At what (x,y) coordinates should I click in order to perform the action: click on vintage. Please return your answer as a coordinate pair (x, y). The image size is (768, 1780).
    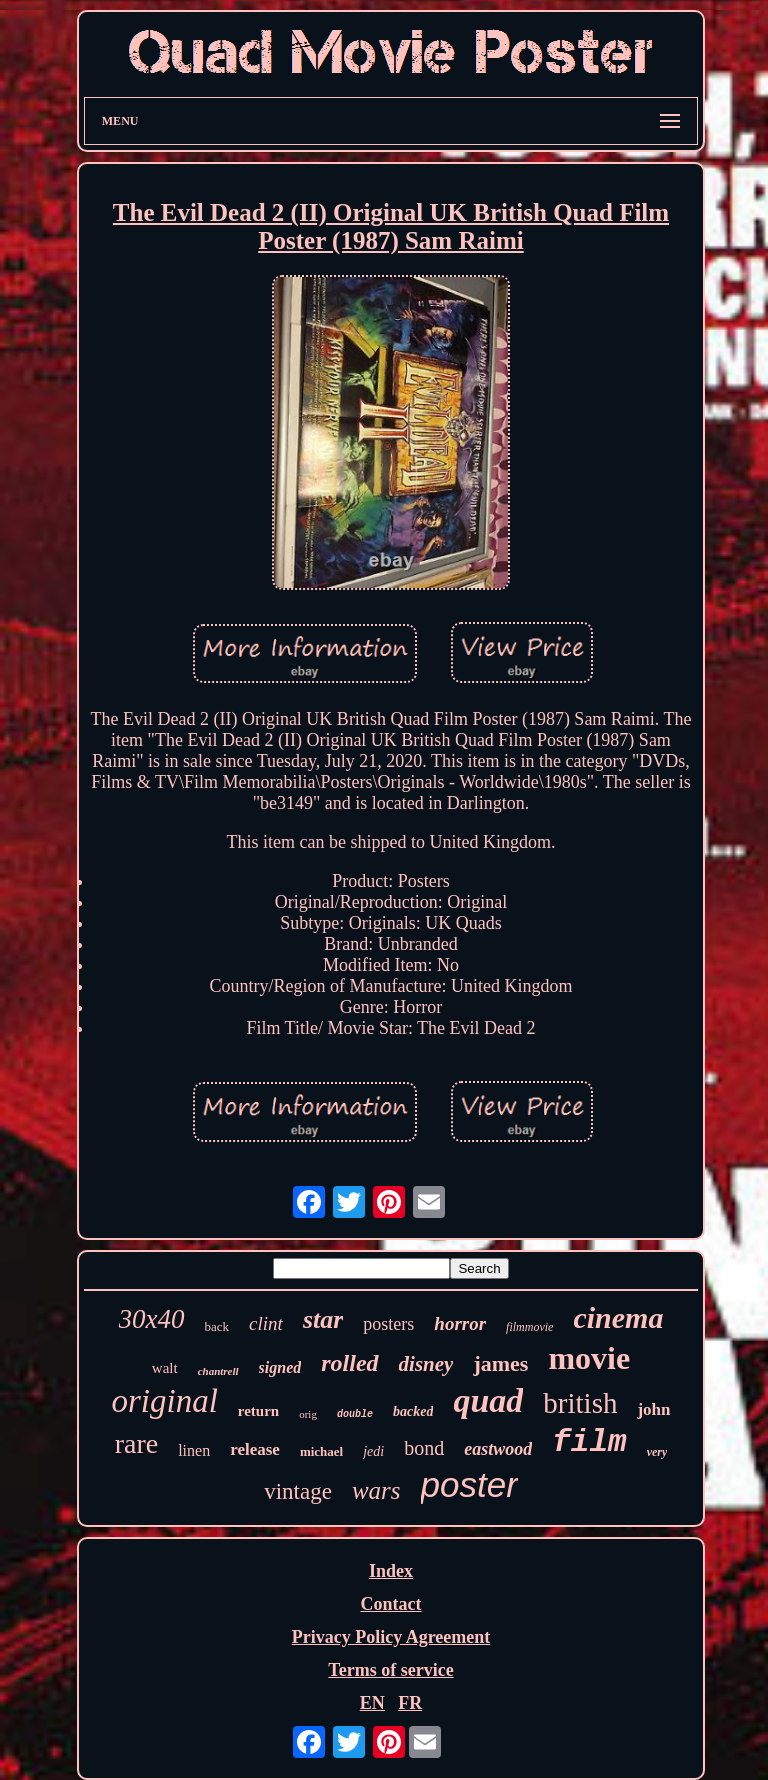
    Looking at the image, I should click on (298, 1491).